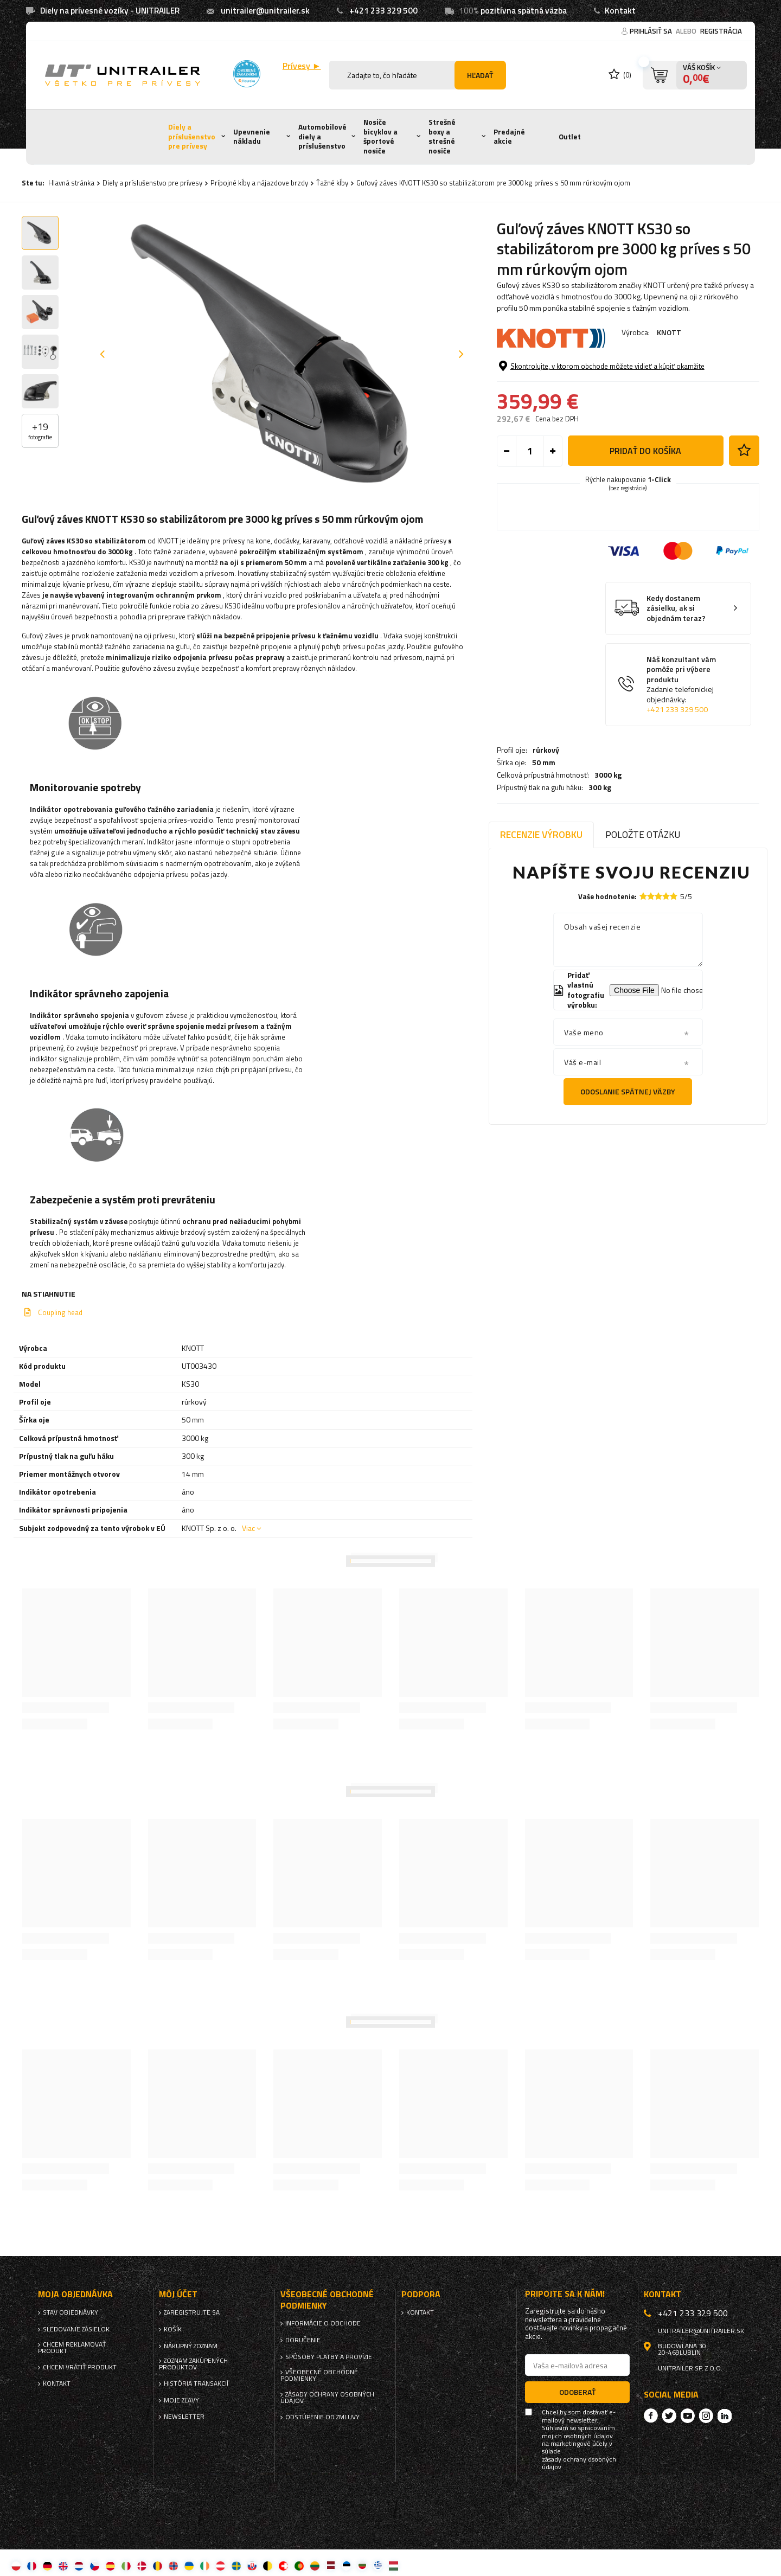 The width and height of the screenshot is (781, 2576). I want to click on Diely a príslušenstvo pre prívesy, so click(191, 136).